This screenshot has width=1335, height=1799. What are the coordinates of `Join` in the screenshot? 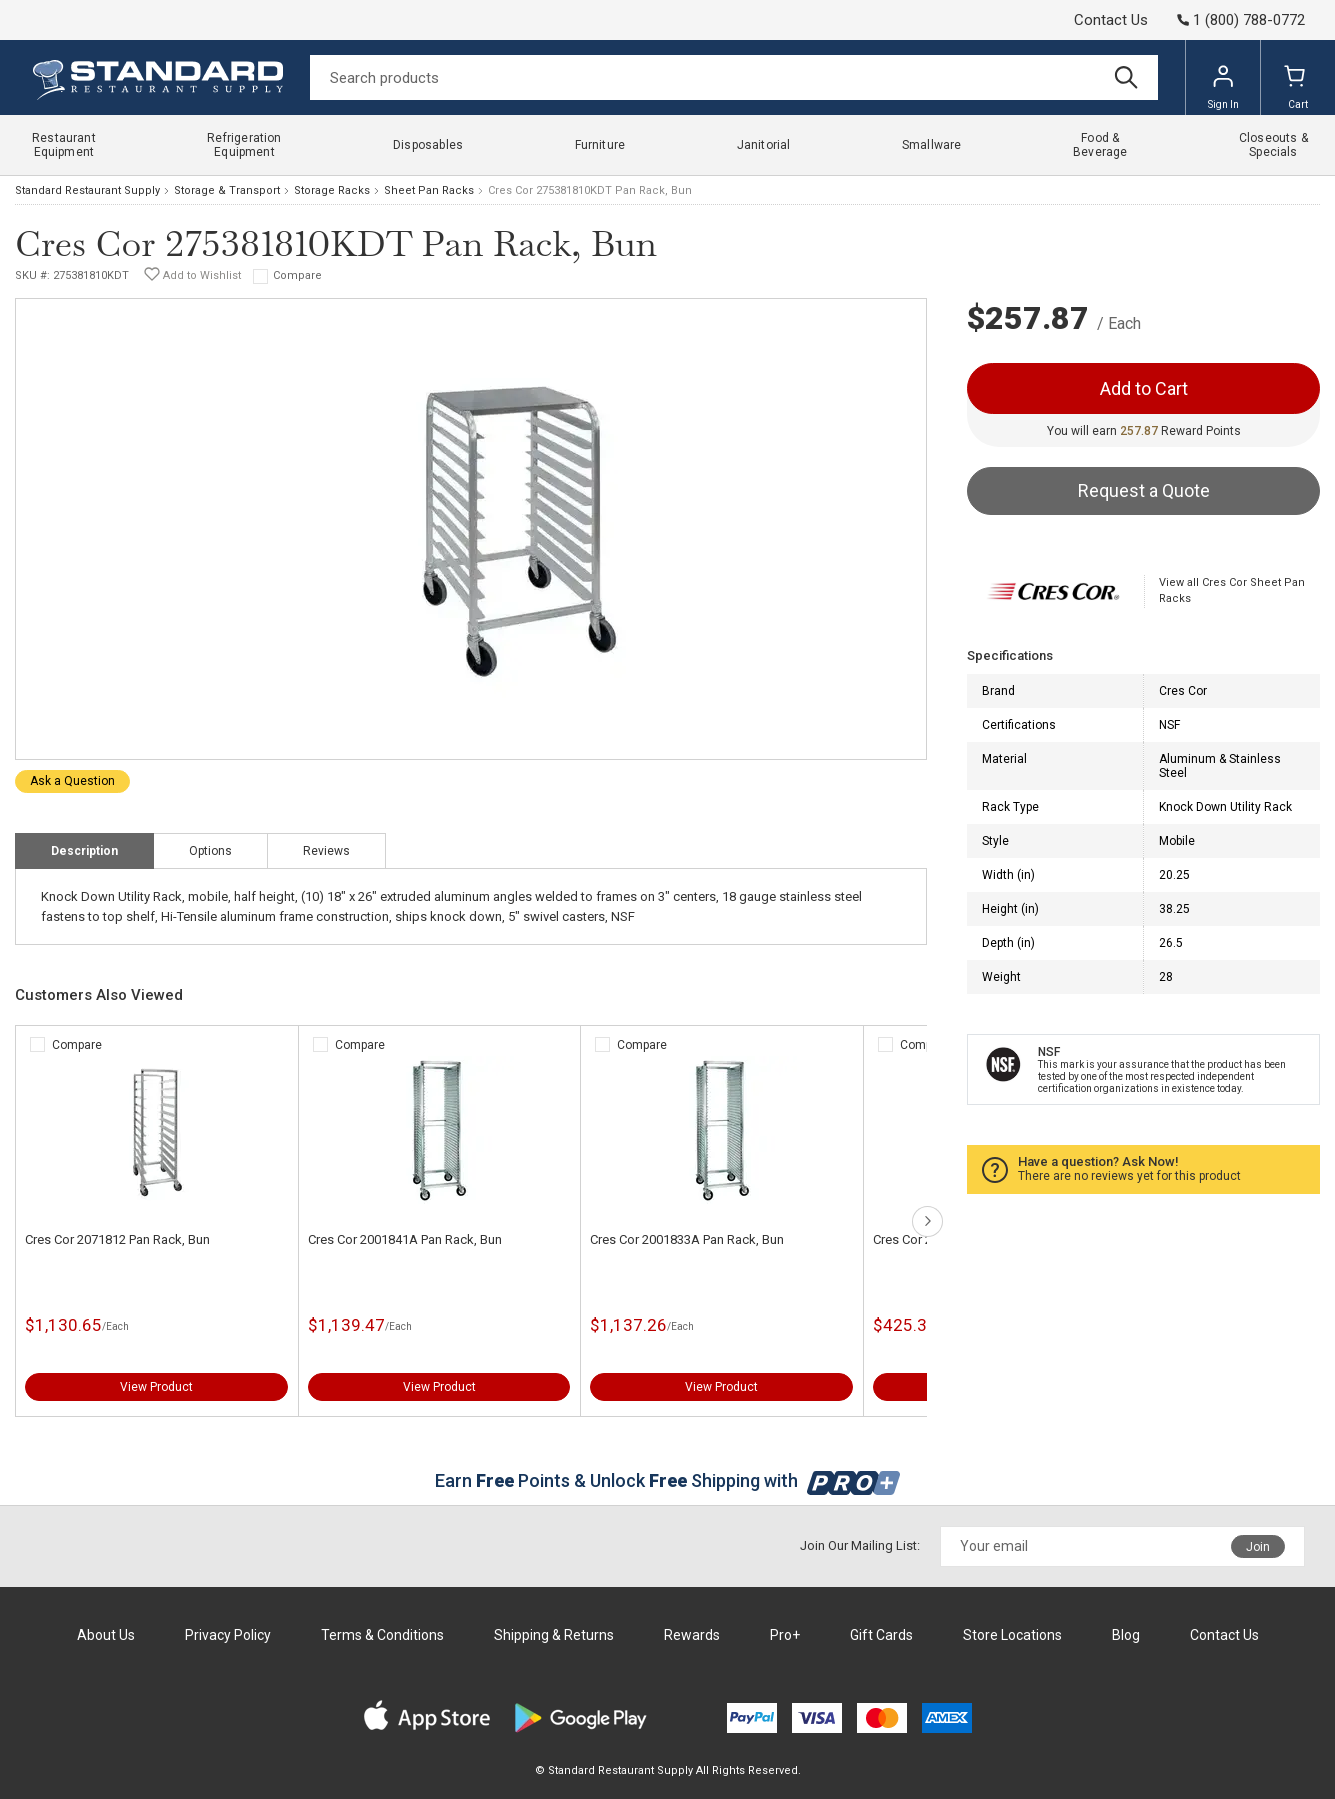 It's located at (1258, 1547).